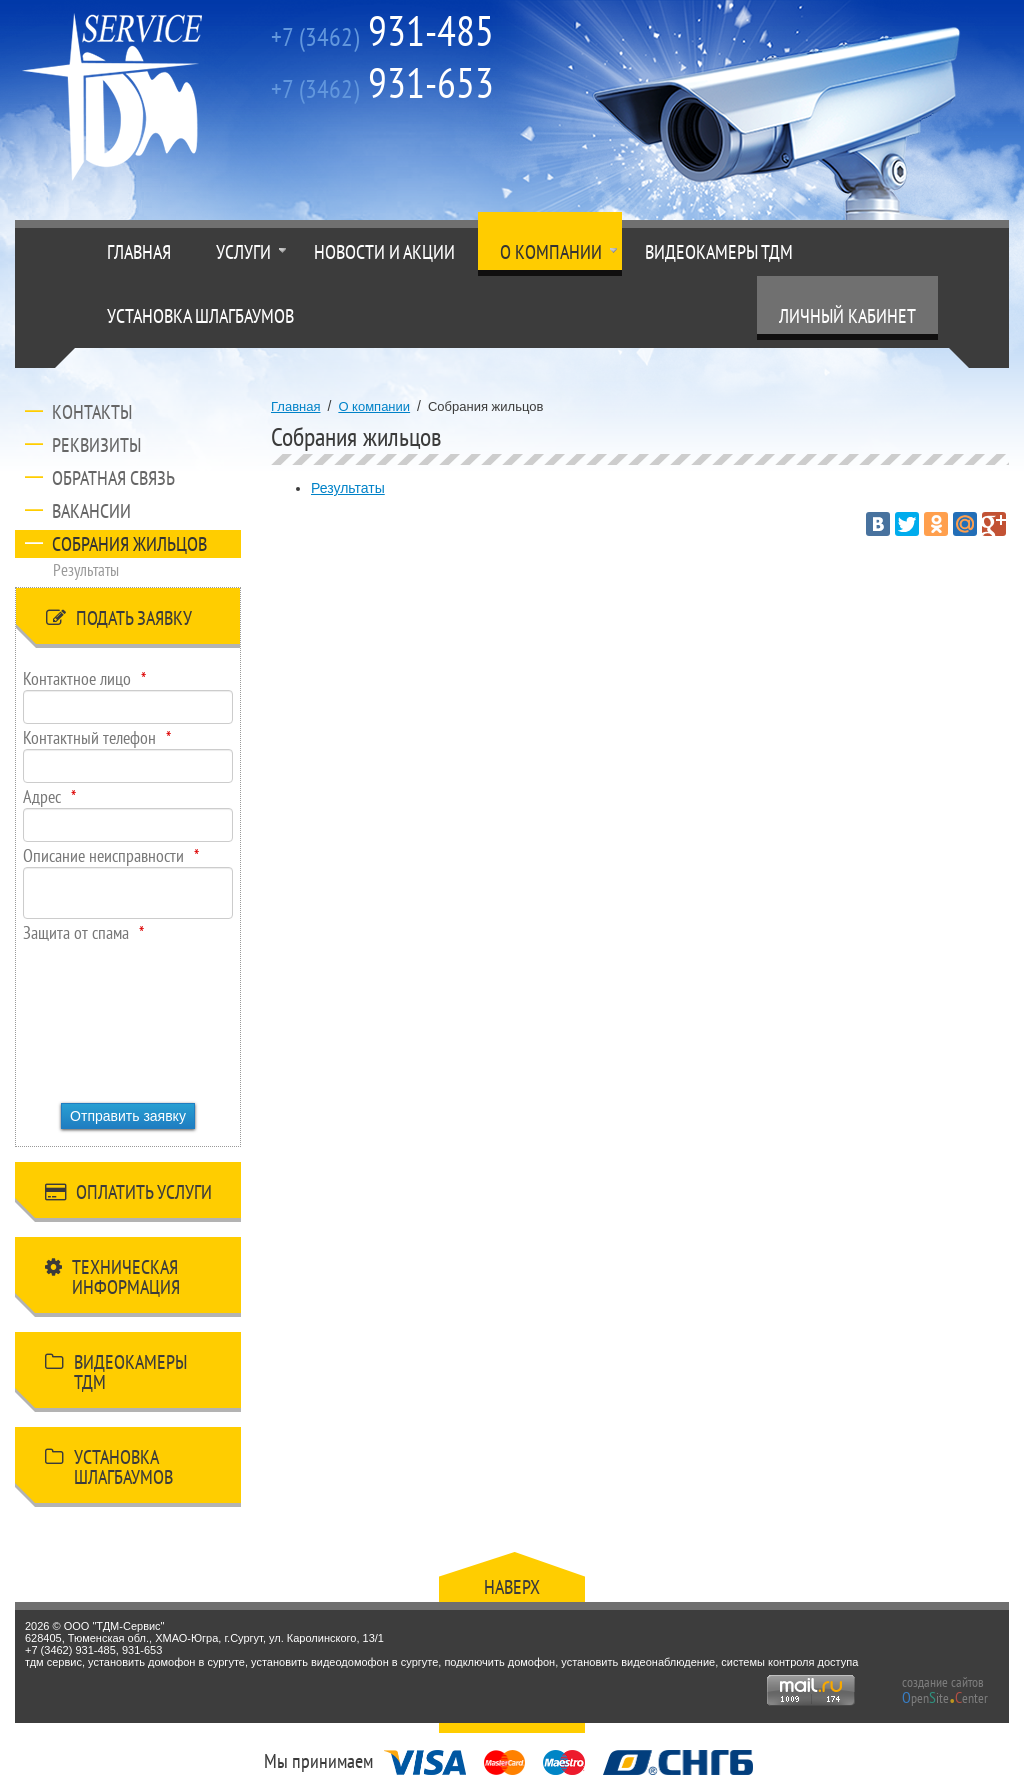 The image size is (1024, 1792). Describe the element at coordinates (512, 1587) in the screenshot. I see `Наверх` at that location.